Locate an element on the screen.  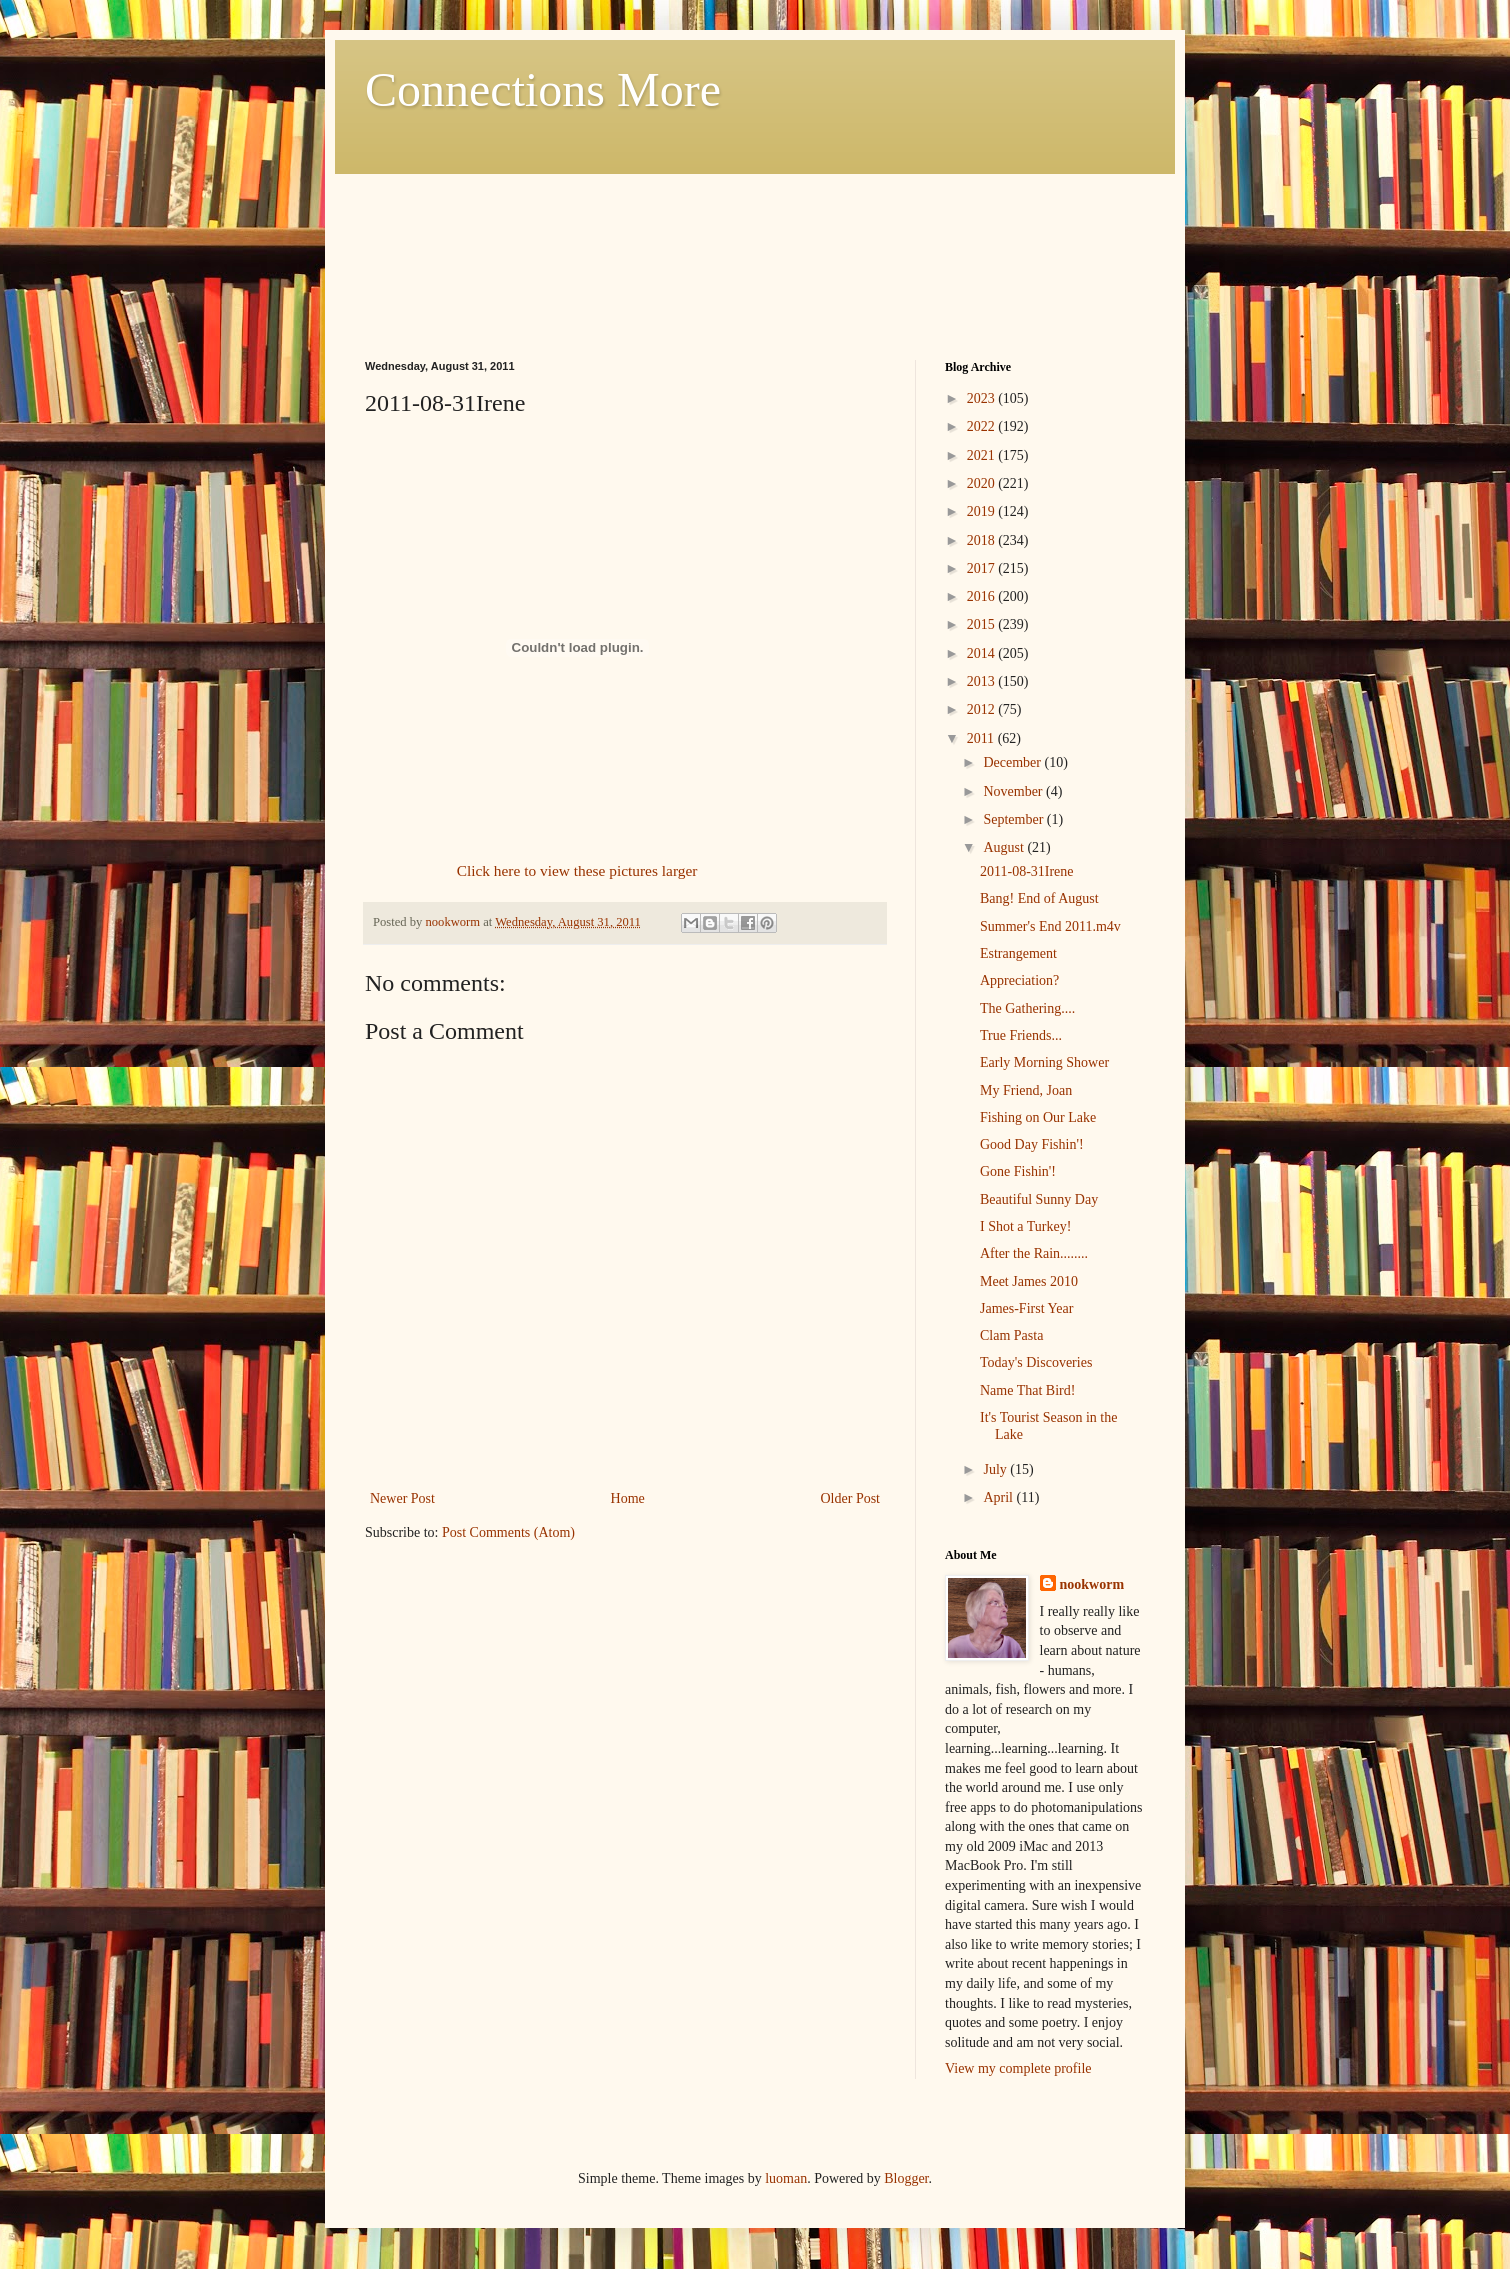
Click here to view these pictures larger is located at coordinates (577, 870).